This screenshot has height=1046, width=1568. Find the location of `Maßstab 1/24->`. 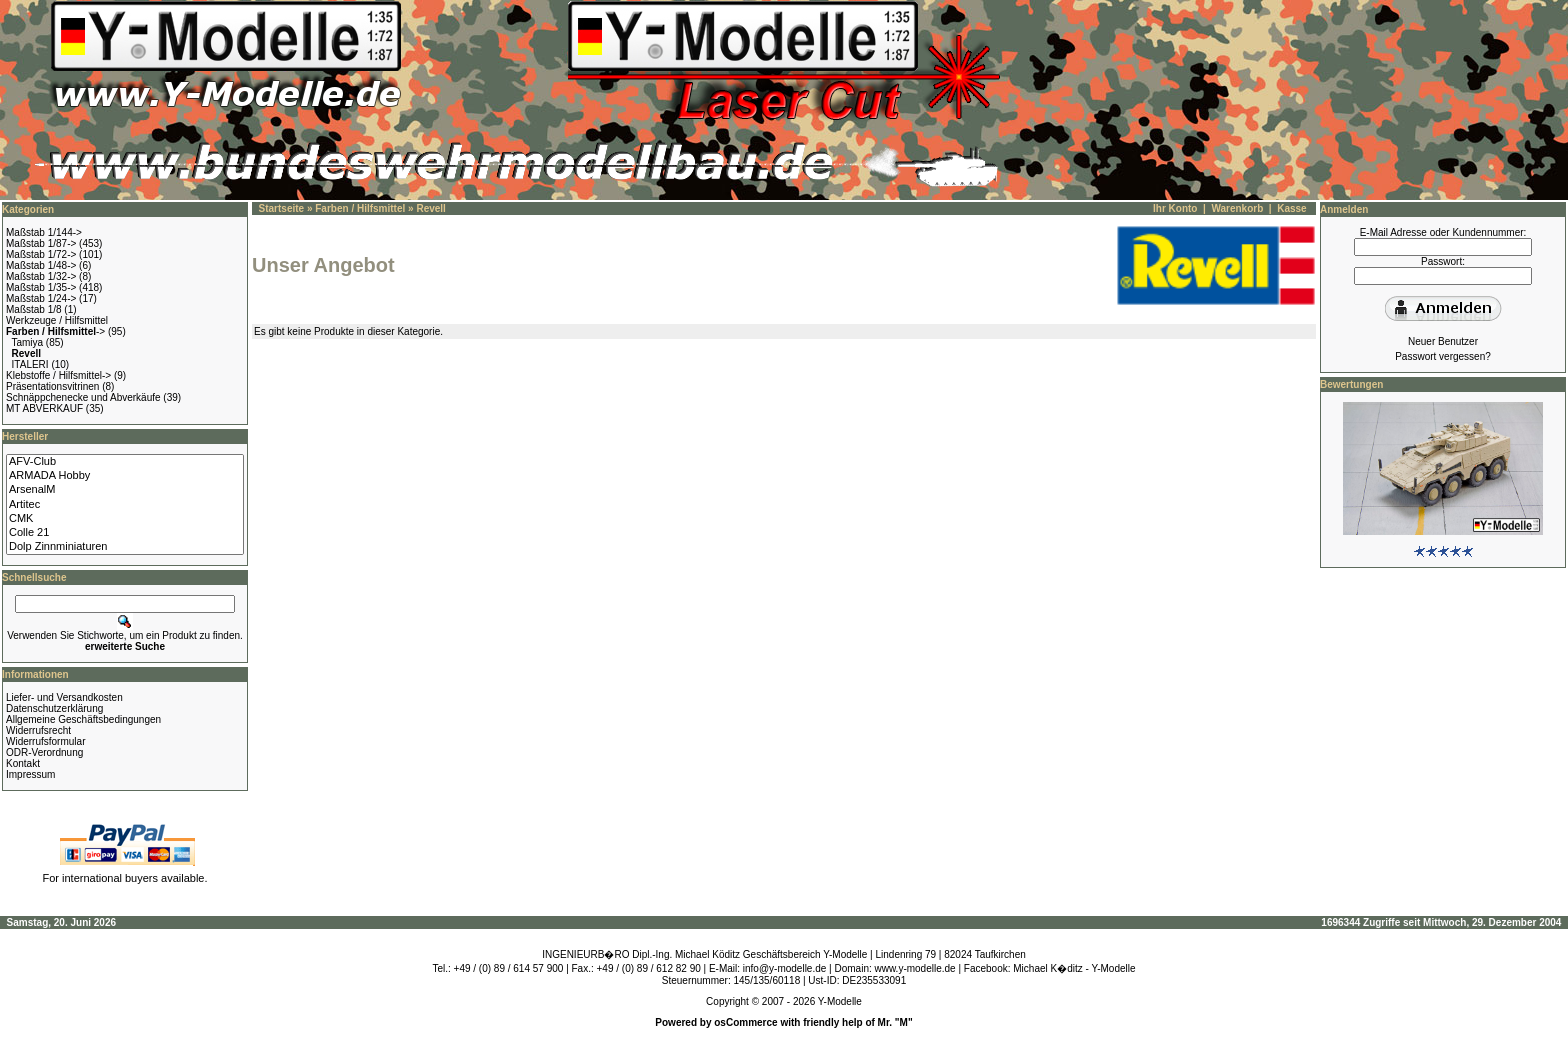

Maßstab 1/24-> is located at coordinates (41, 298).